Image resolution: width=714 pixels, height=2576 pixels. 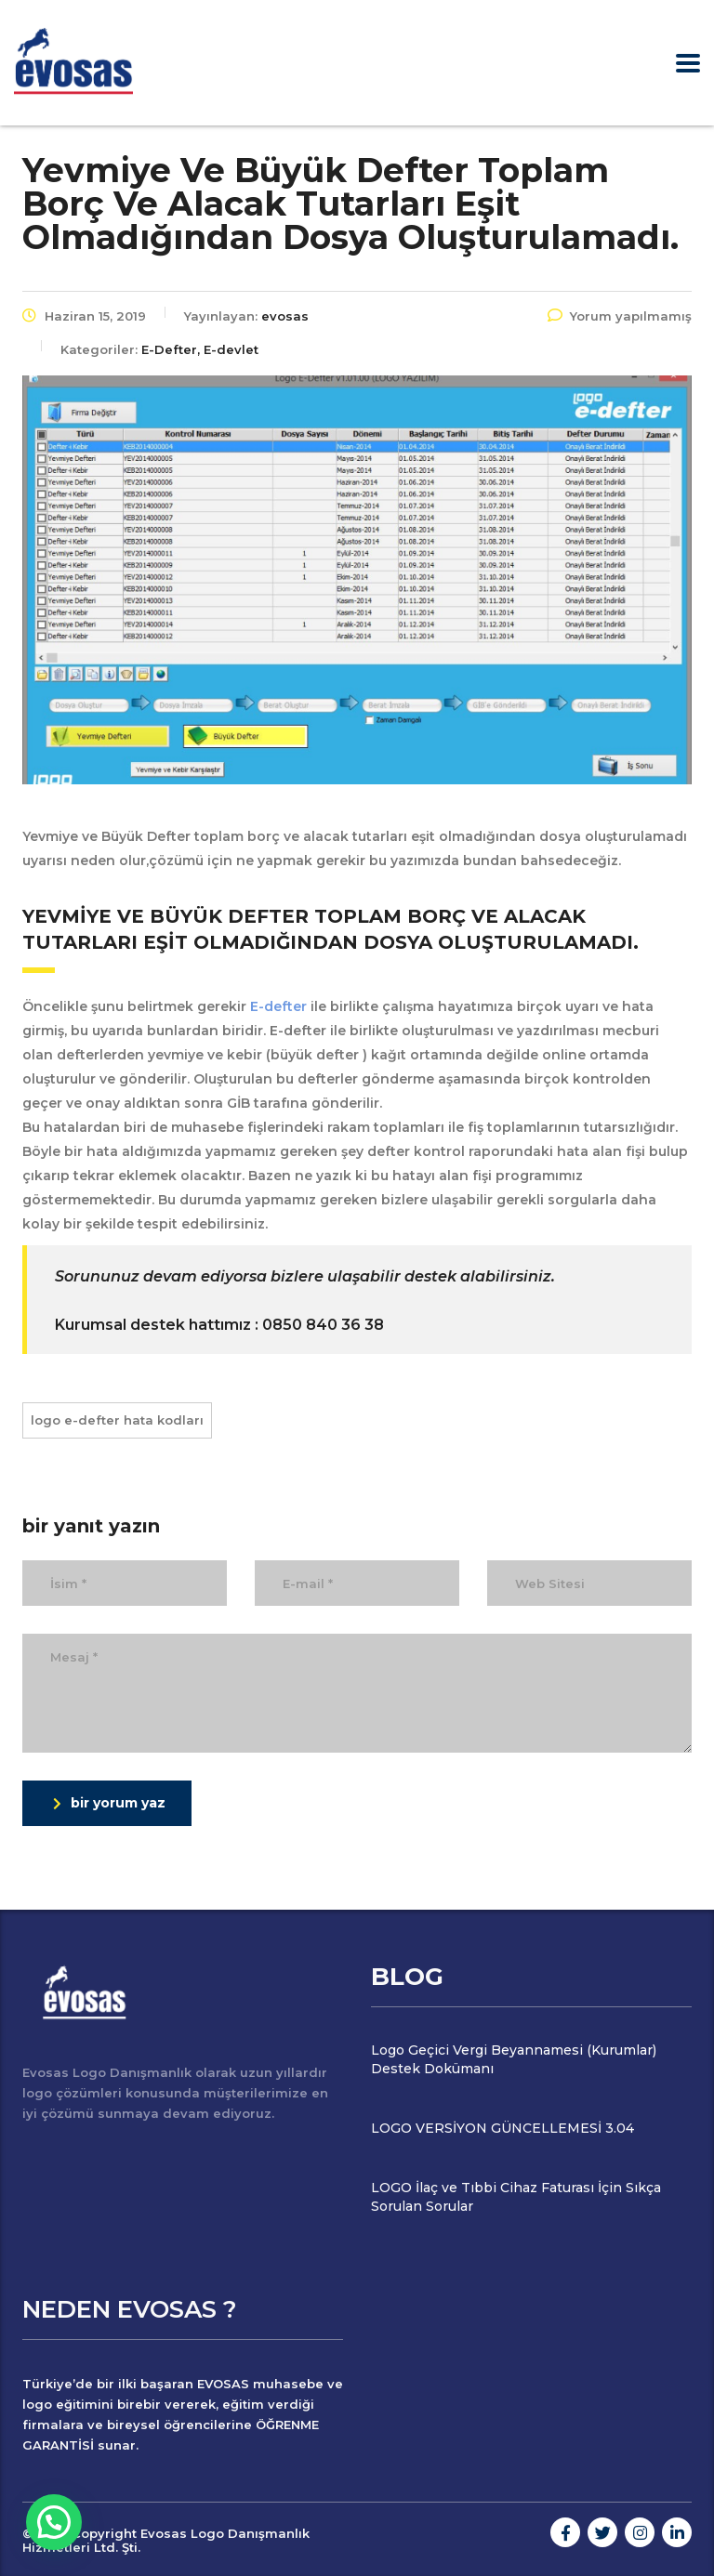 What do you see at coordinates (54, 2522) in the screenshot?
I see `[button]` at bounding box center [54, 2522].